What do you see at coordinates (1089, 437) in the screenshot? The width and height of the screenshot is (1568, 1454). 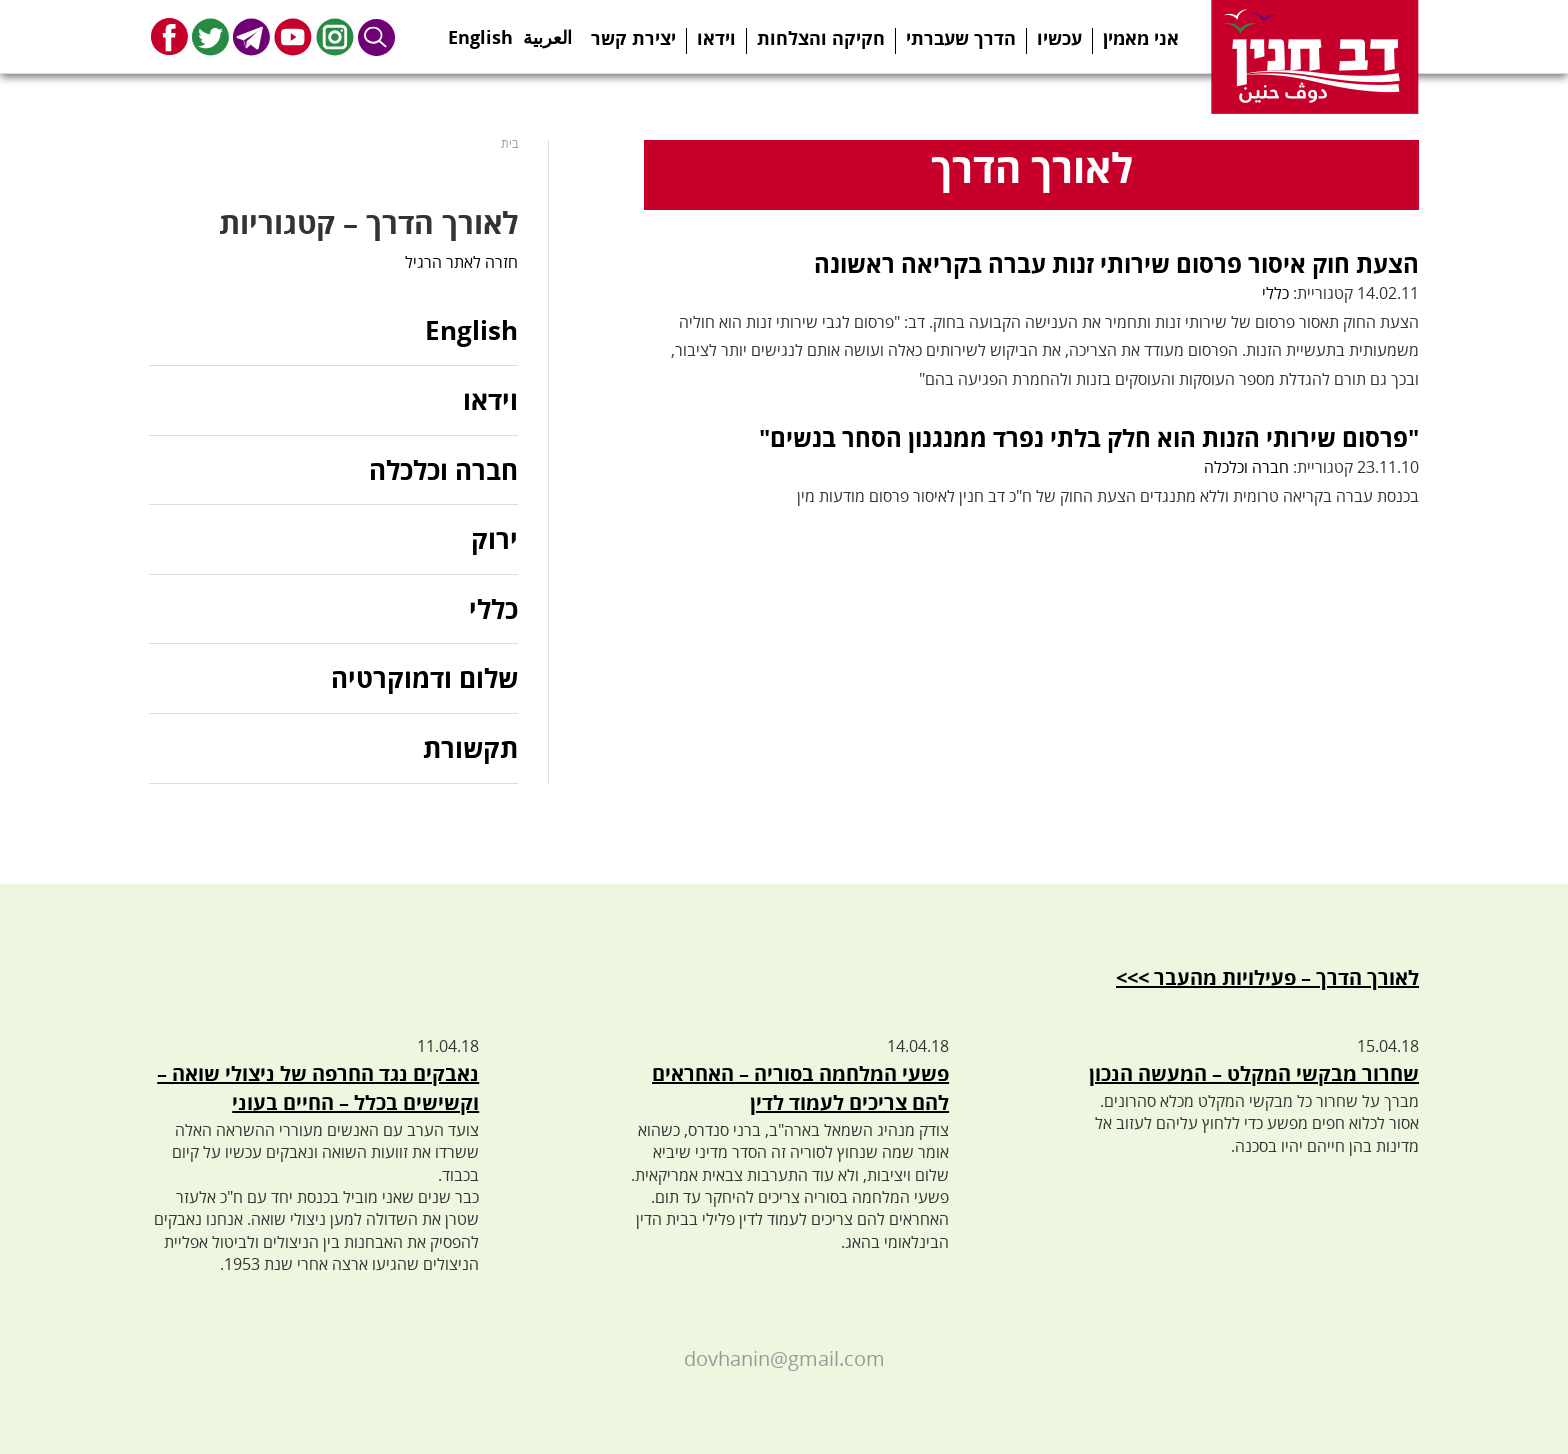 I see `"פרסום שירותי הזנות הוא חלק בלתי נפרד ממנגנון הסחר בנשים"` at bounding box center [1089, 437].